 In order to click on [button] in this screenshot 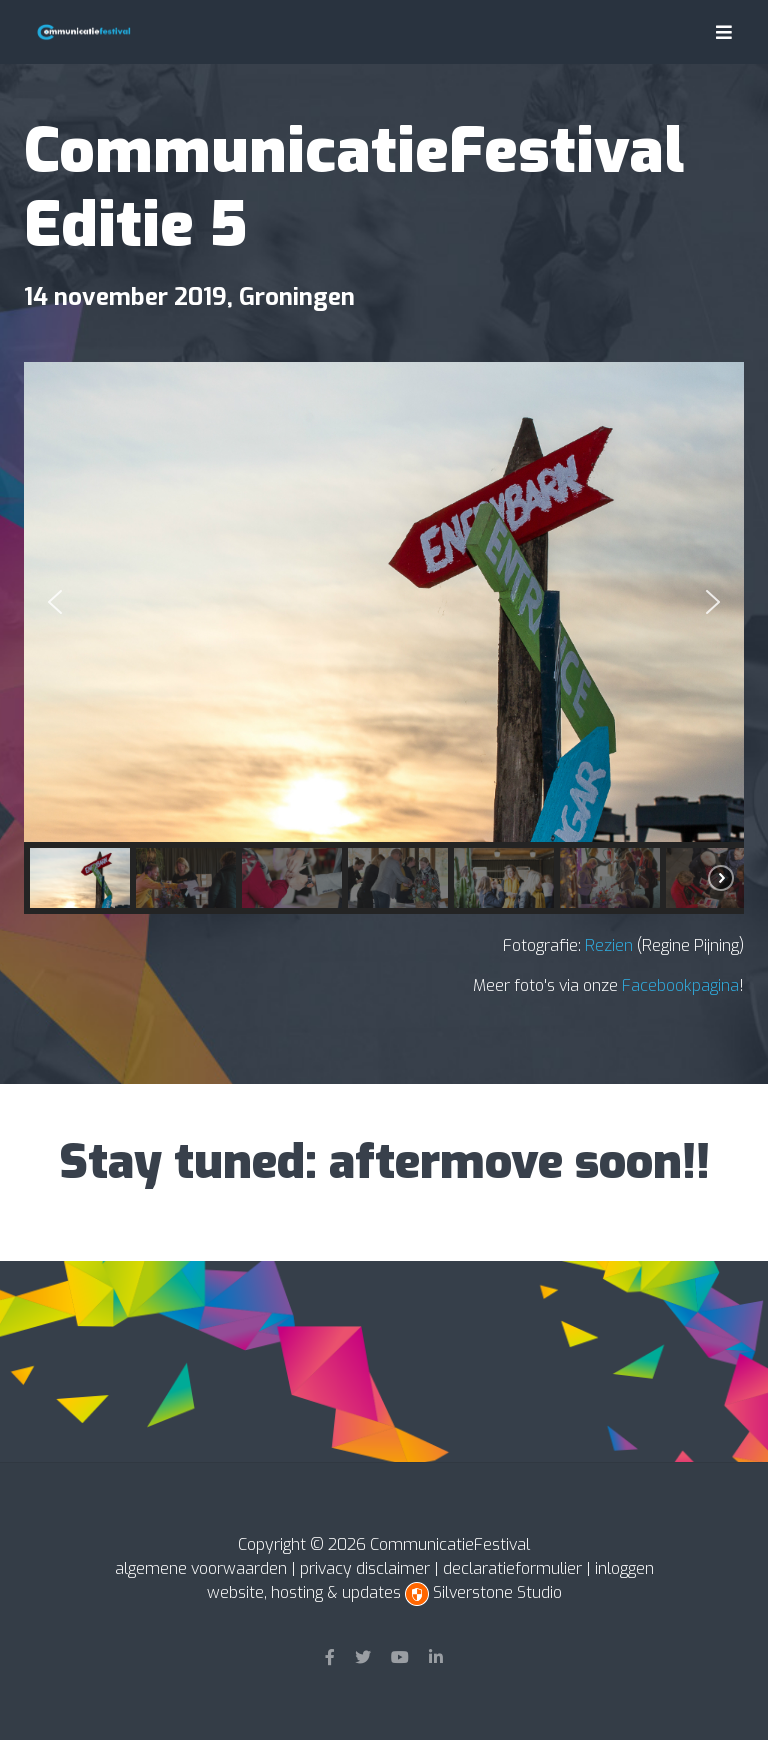, I will do `click(55, 602)`.